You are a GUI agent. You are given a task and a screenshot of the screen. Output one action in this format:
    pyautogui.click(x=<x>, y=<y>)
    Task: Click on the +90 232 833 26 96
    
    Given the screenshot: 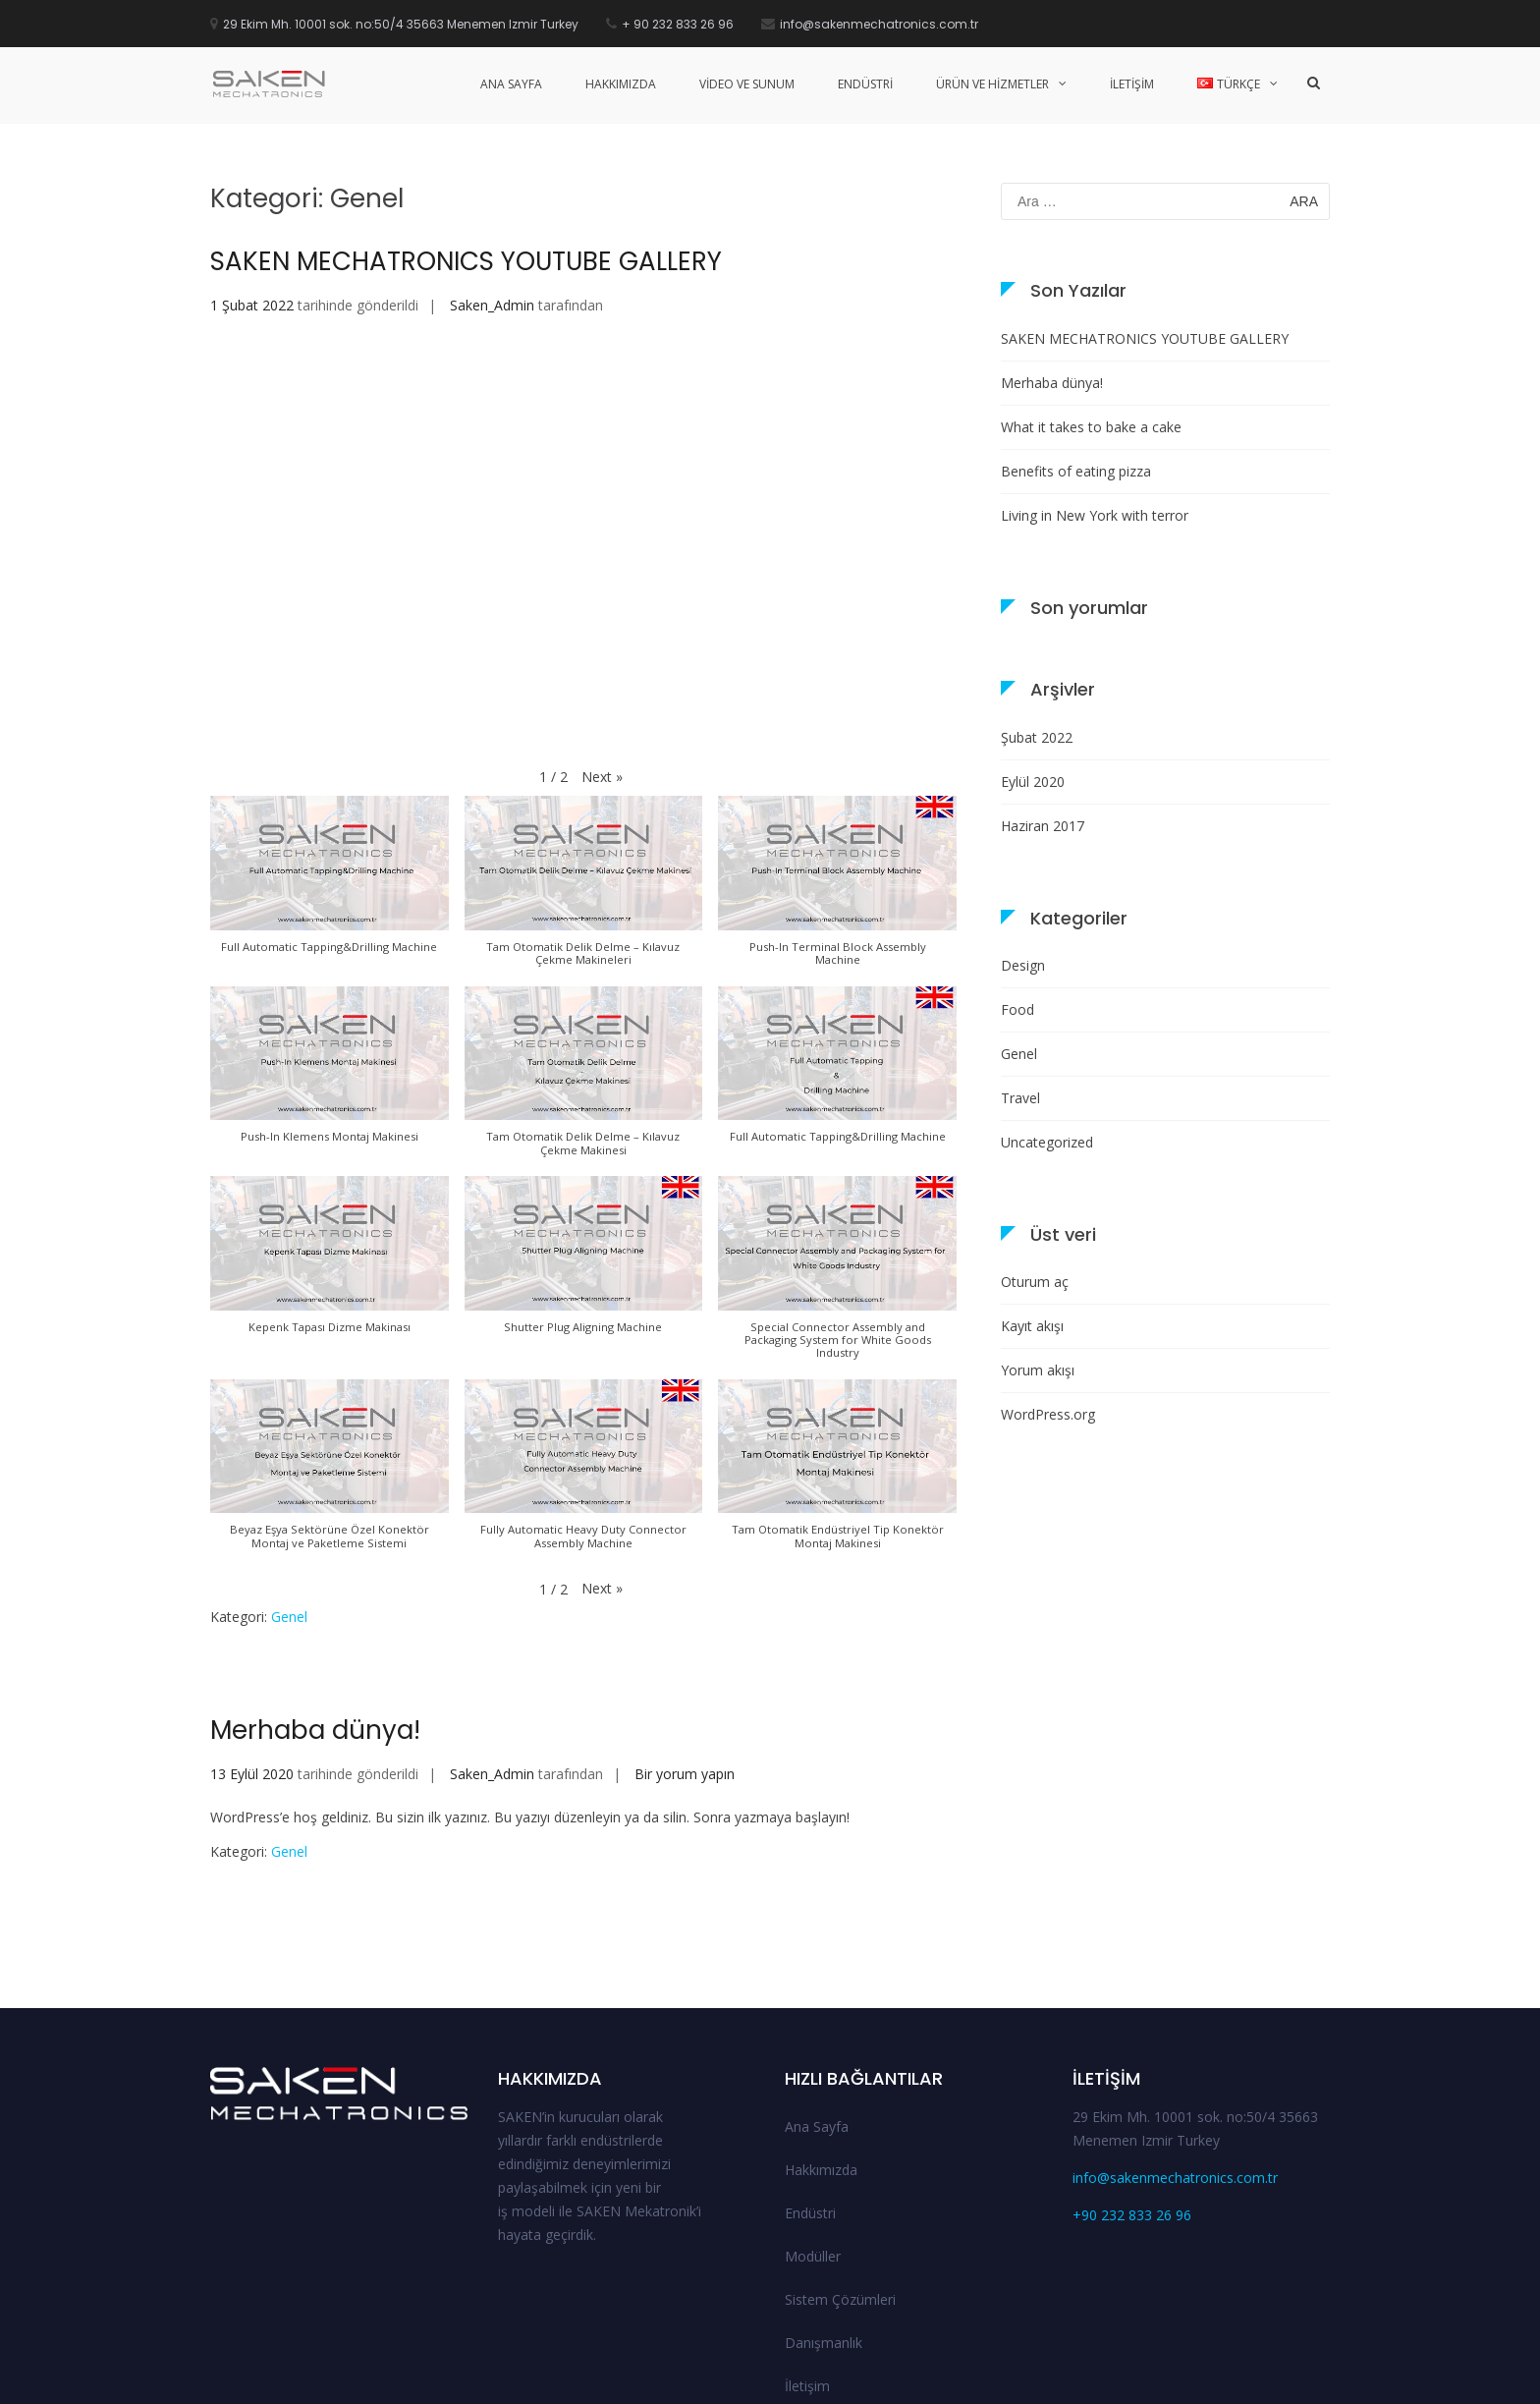 What is the action you would take?
    pyautogui.click(x=1131, y=2090)
    